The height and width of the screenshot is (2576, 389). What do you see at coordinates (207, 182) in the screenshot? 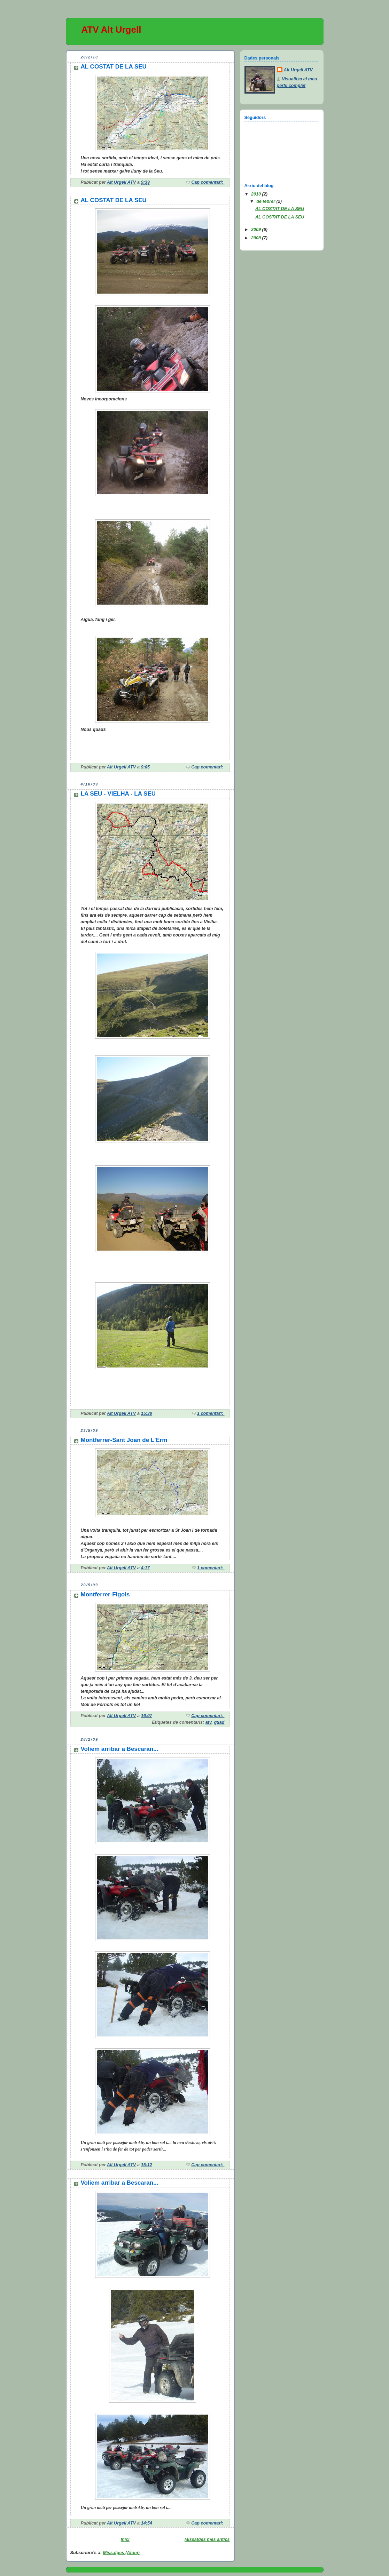
I see `Cap comentari:` at bounding box center [207, 182].